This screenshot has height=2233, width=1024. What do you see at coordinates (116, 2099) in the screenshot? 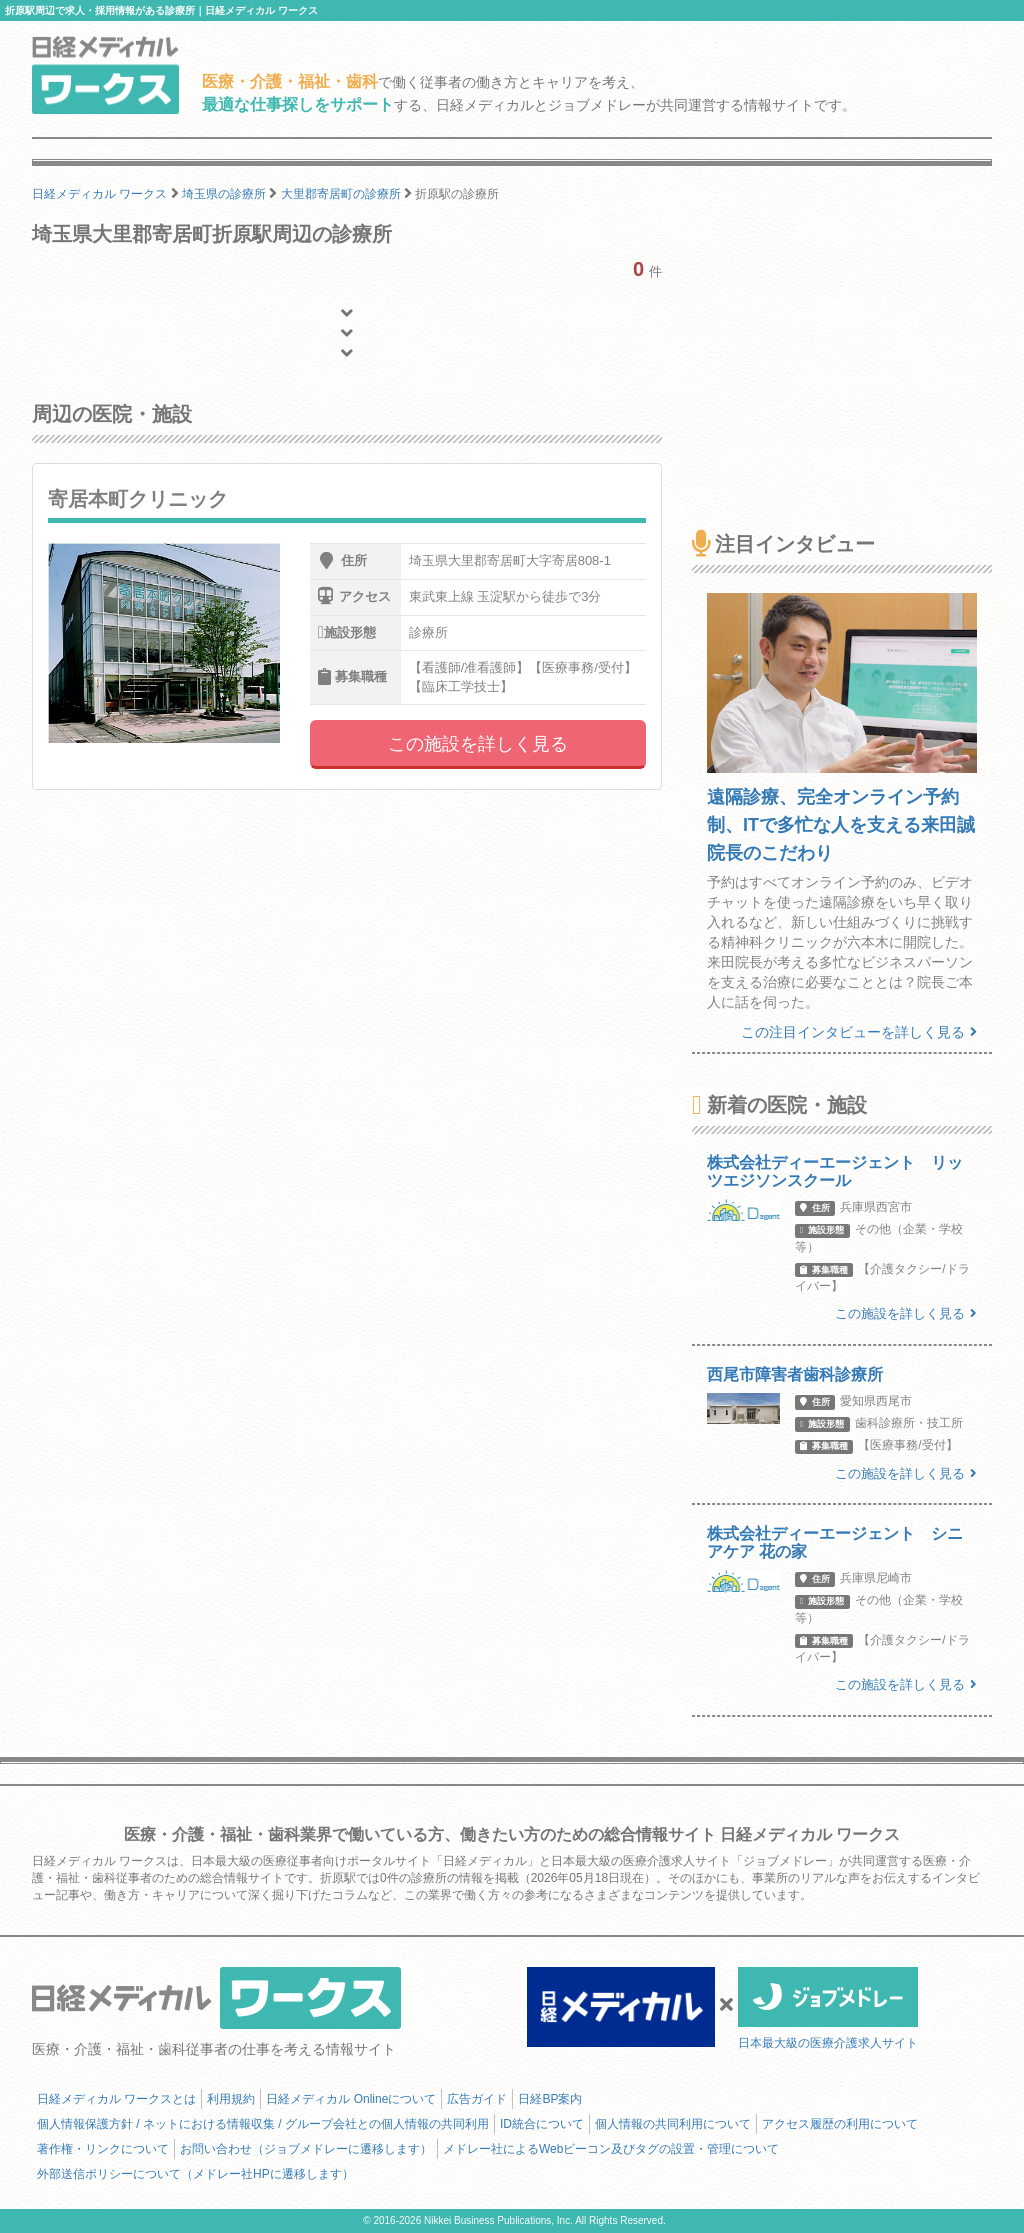
I see `日経メディカル ワークスとは` at bounding box center [116, 2099].